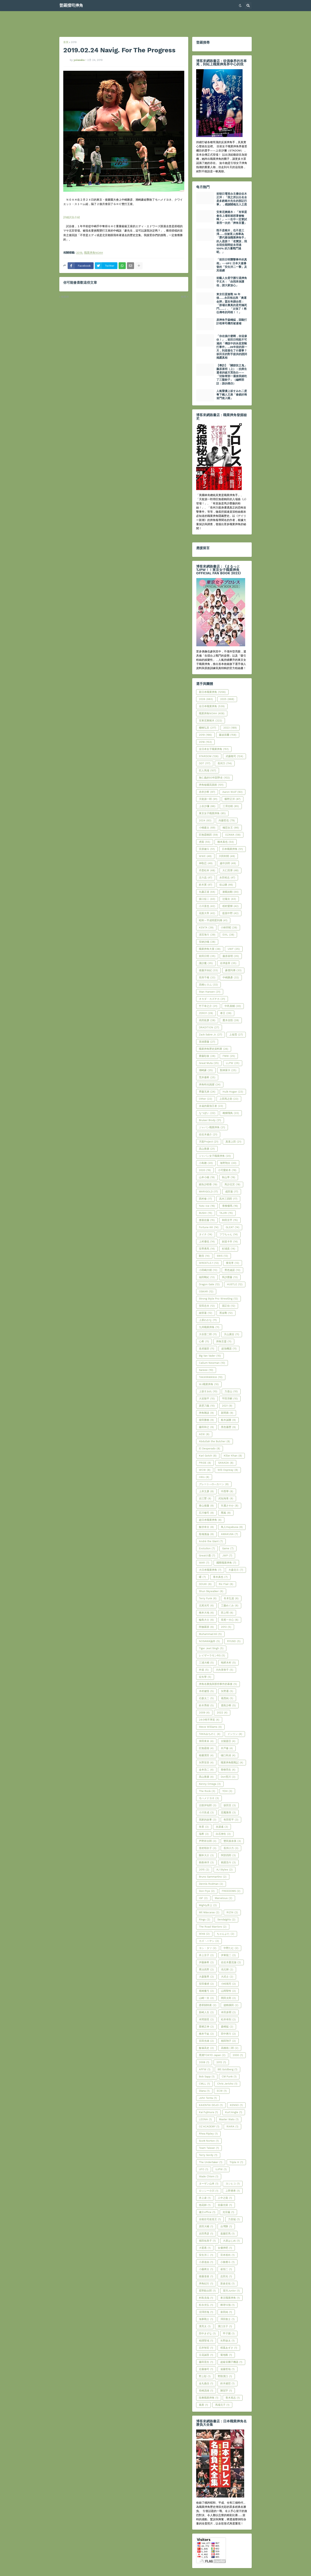  What do you see at coordinates (231, 374) in the screenshot?
I see `【專訪】「關節技之鬼」藤原喜明（上）：抗癌生還者的破天荒告白——「切除胃部一週後我就吃了三盤餃子」（編輯部註：請勿模仿）` at bounding box center [231, 374].